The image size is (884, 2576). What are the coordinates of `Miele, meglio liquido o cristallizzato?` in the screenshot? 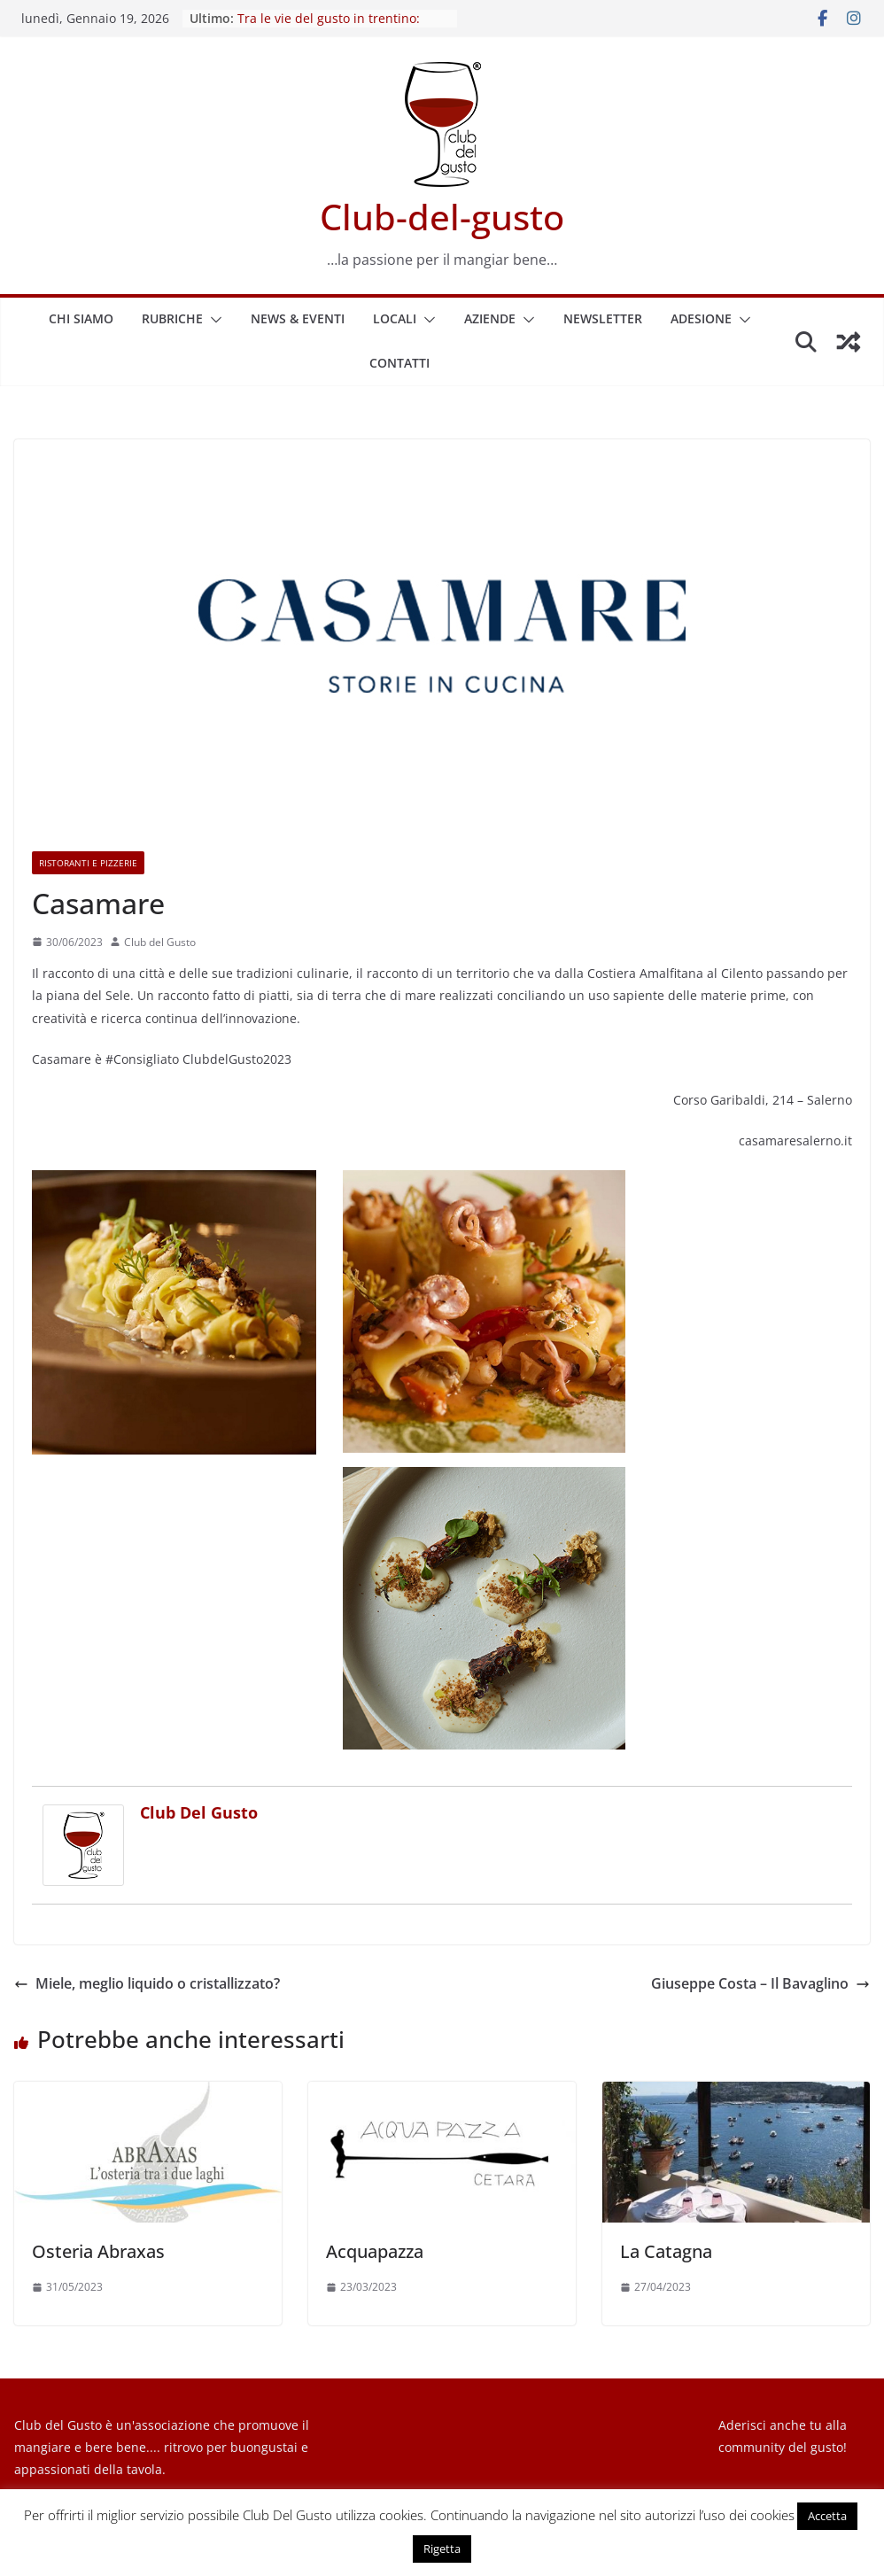 It's located at (147, 1983).